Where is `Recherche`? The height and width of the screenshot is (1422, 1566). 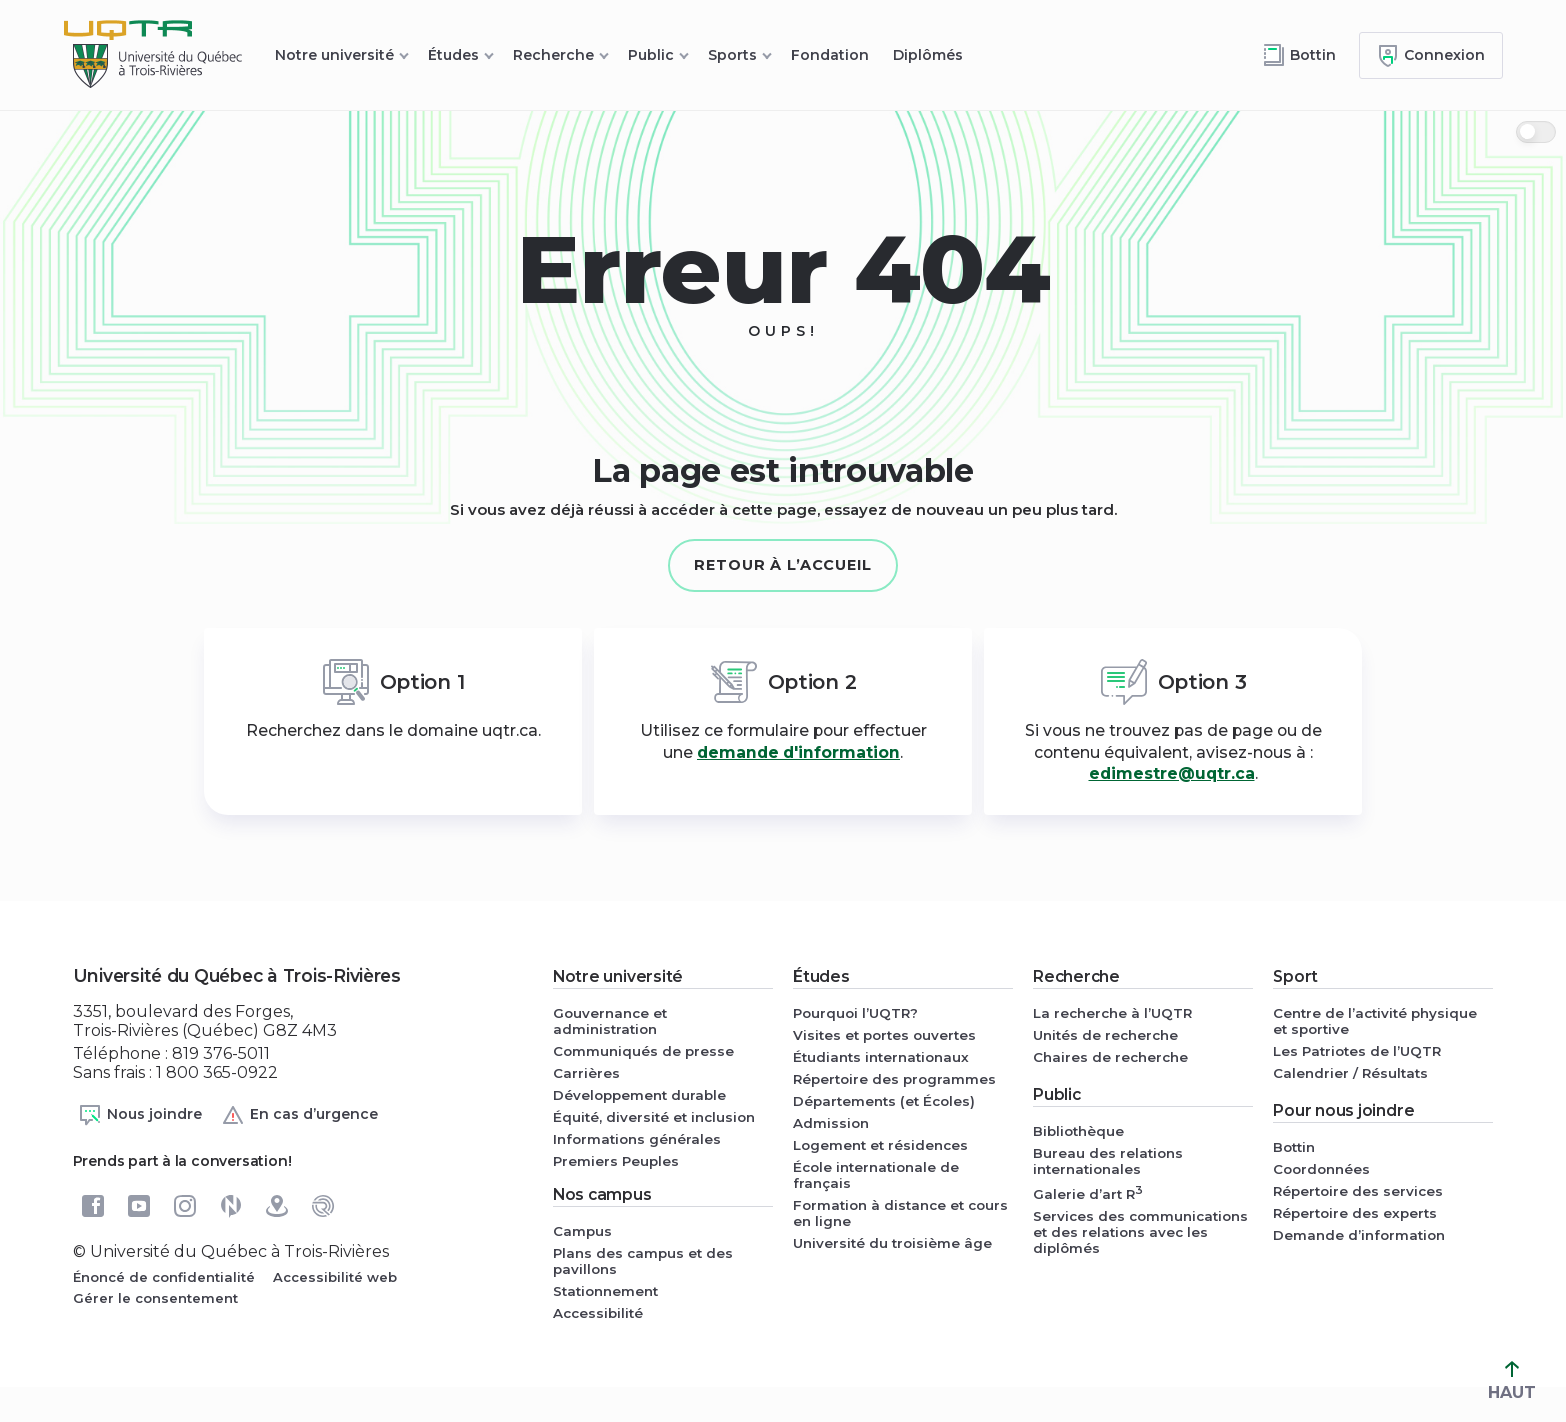
Recherche is located at coordinates (553, 55).